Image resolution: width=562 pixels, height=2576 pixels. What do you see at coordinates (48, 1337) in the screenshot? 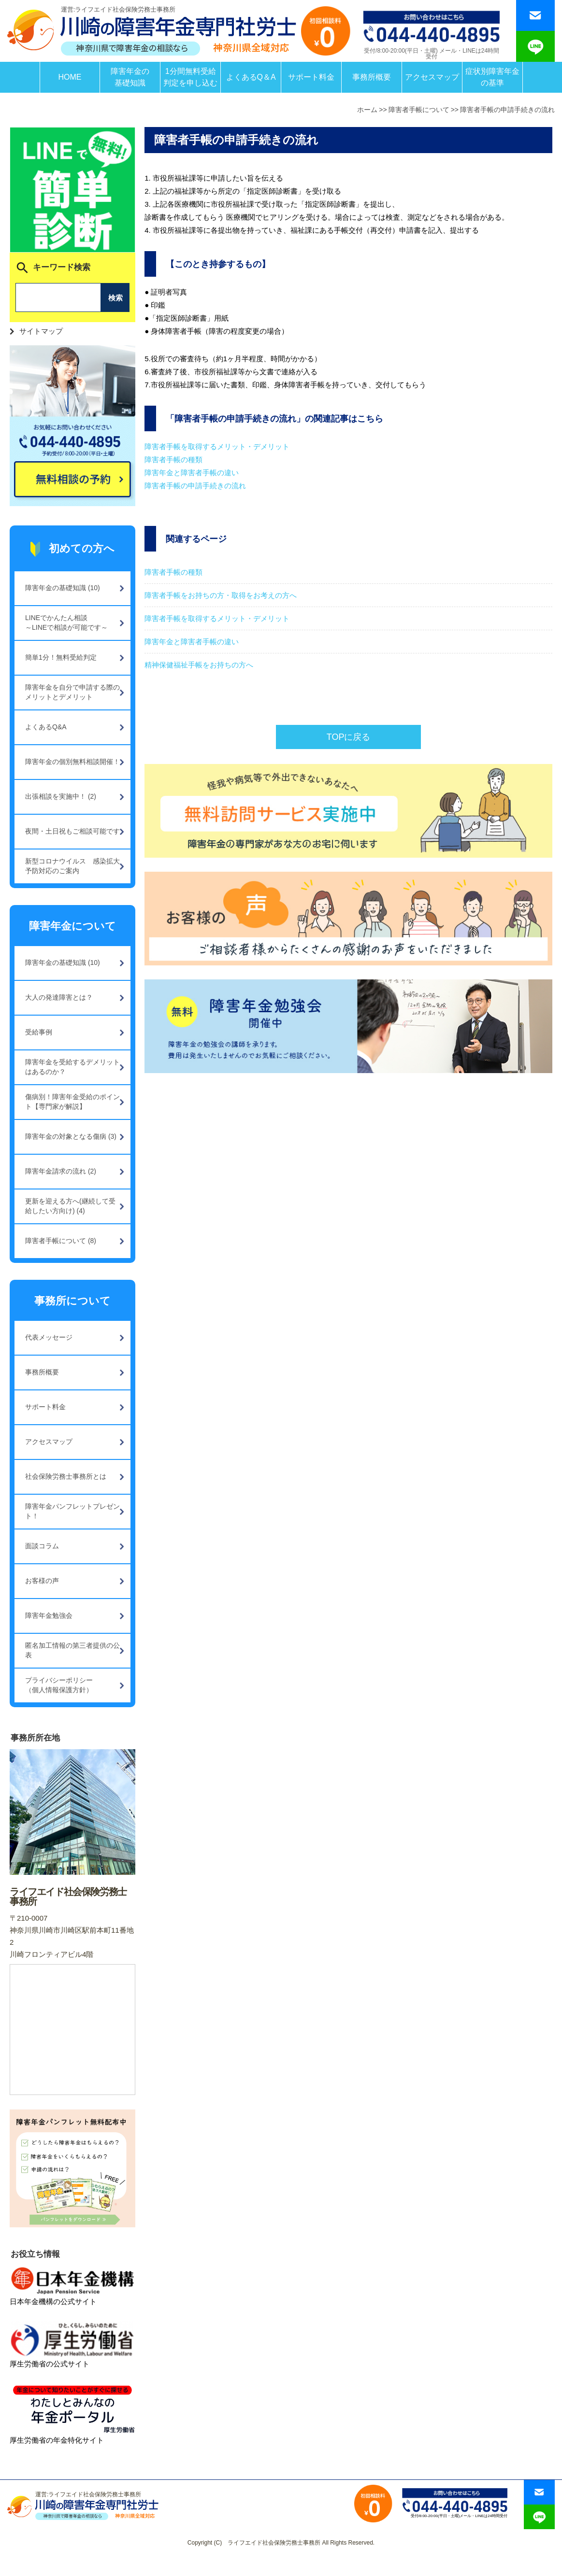
I see `代表メッセージ` at bounding box center [48, 1337].